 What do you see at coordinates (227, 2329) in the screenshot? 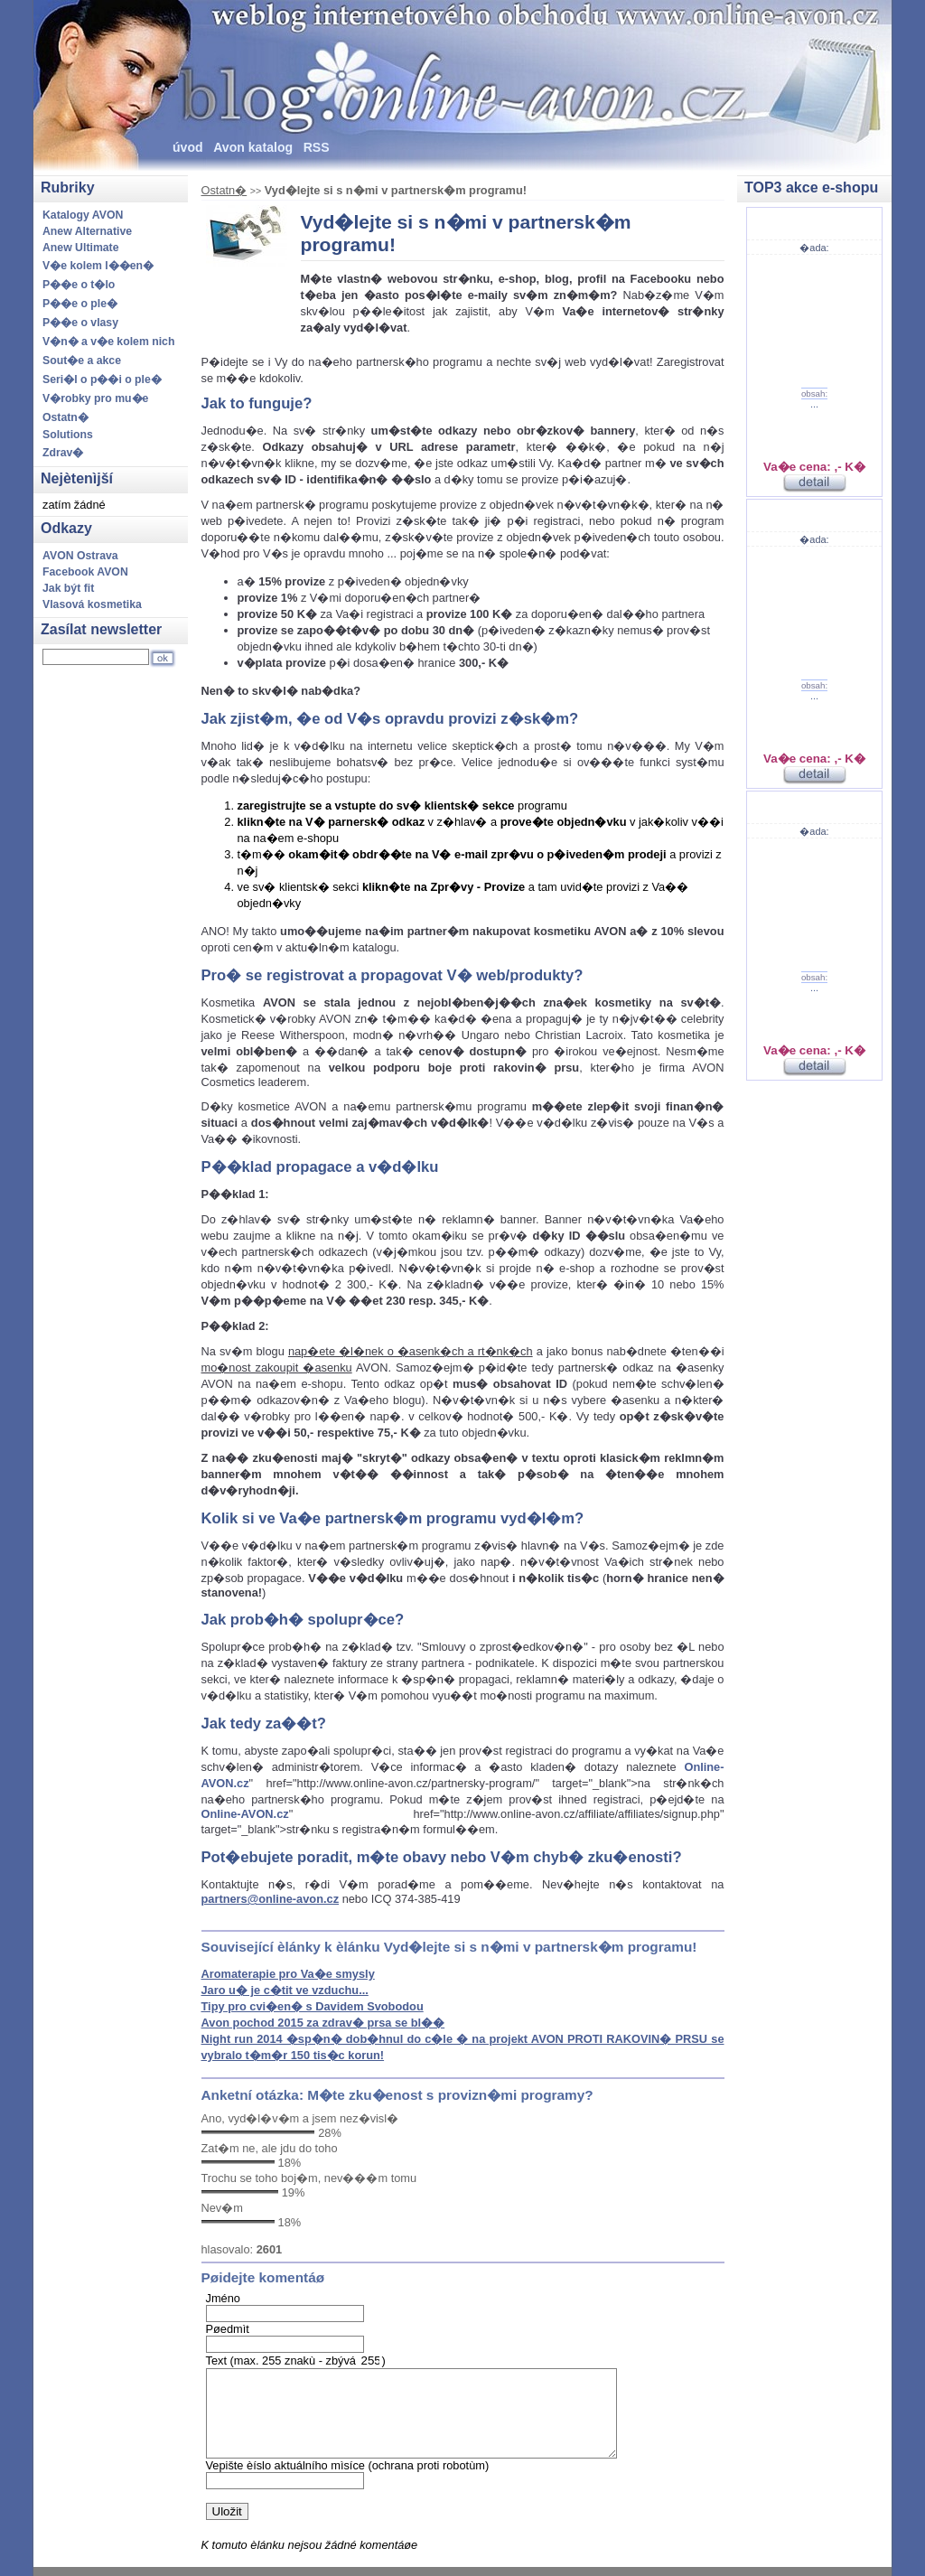
I see `Pøedmìt` at bounding box center [227, 2329].